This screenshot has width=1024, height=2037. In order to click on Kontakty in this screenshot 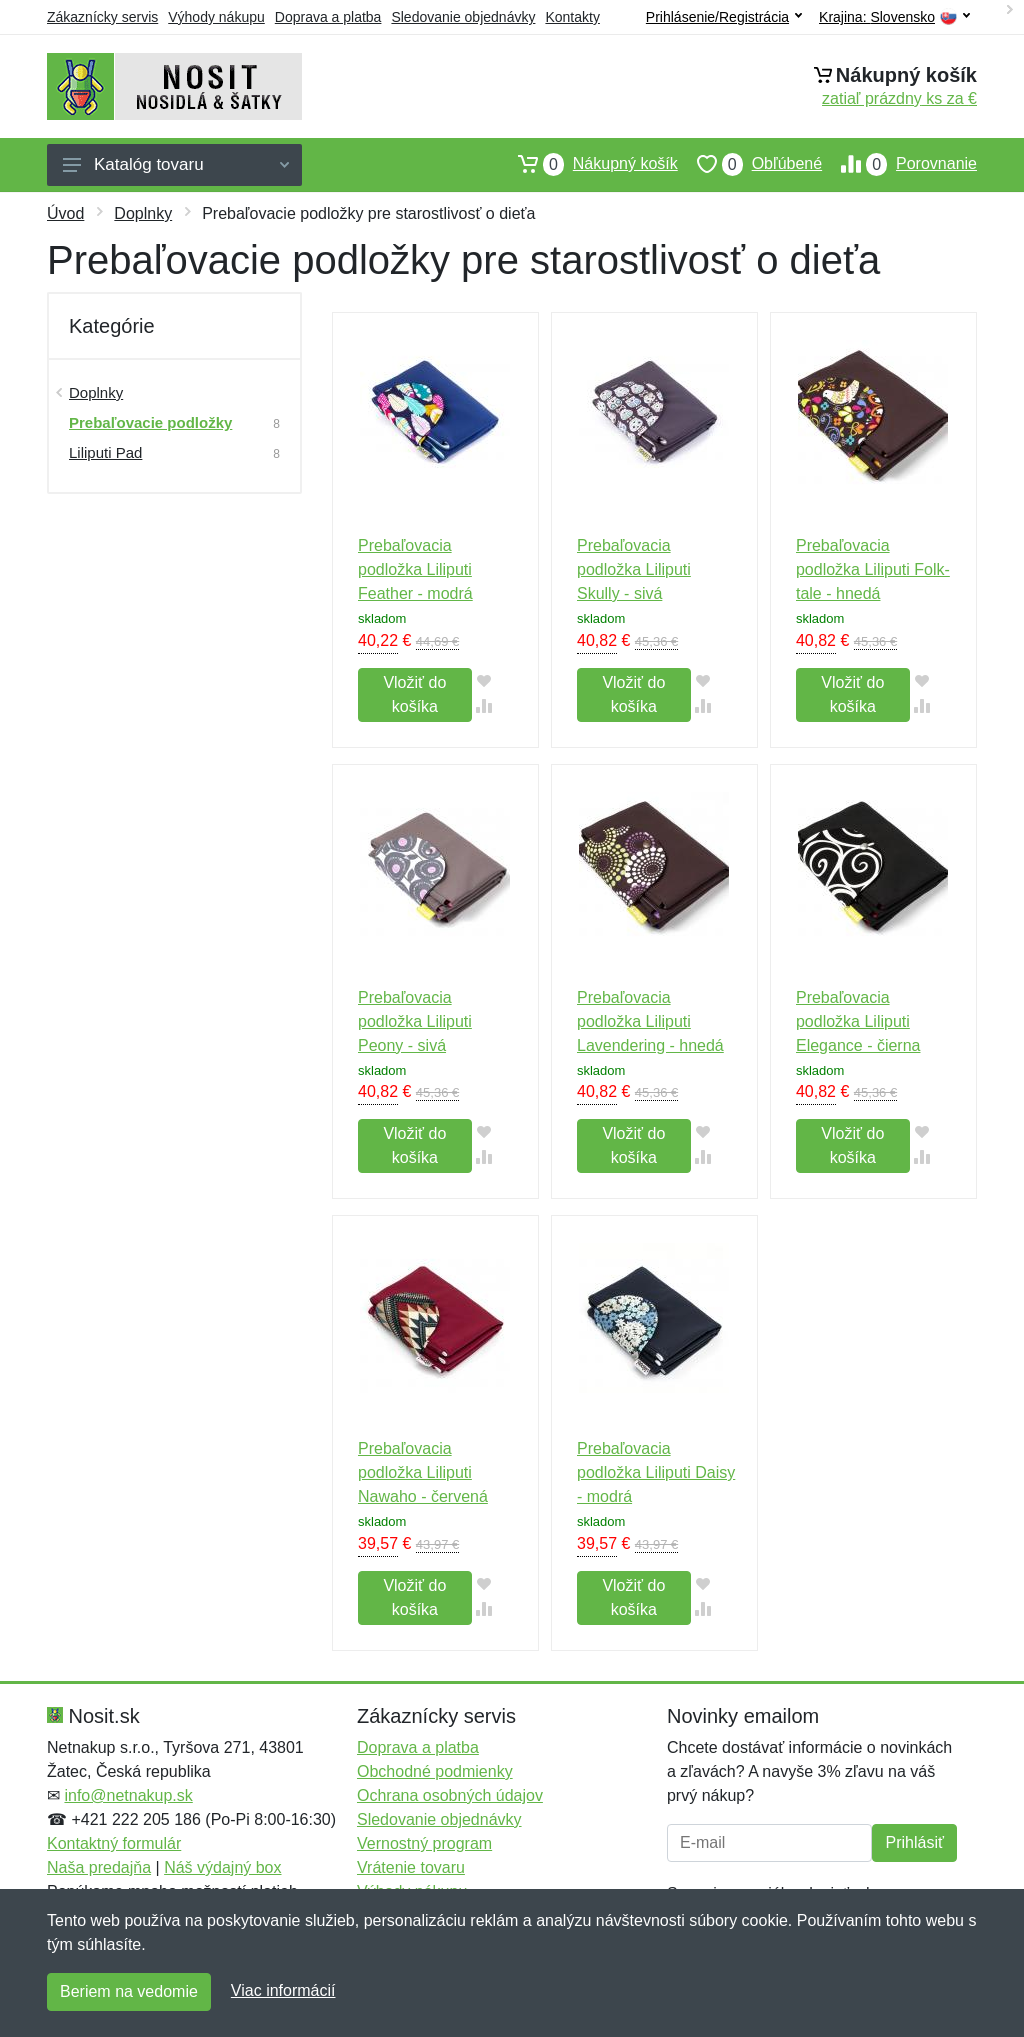, I will do `click(572, 17)`.